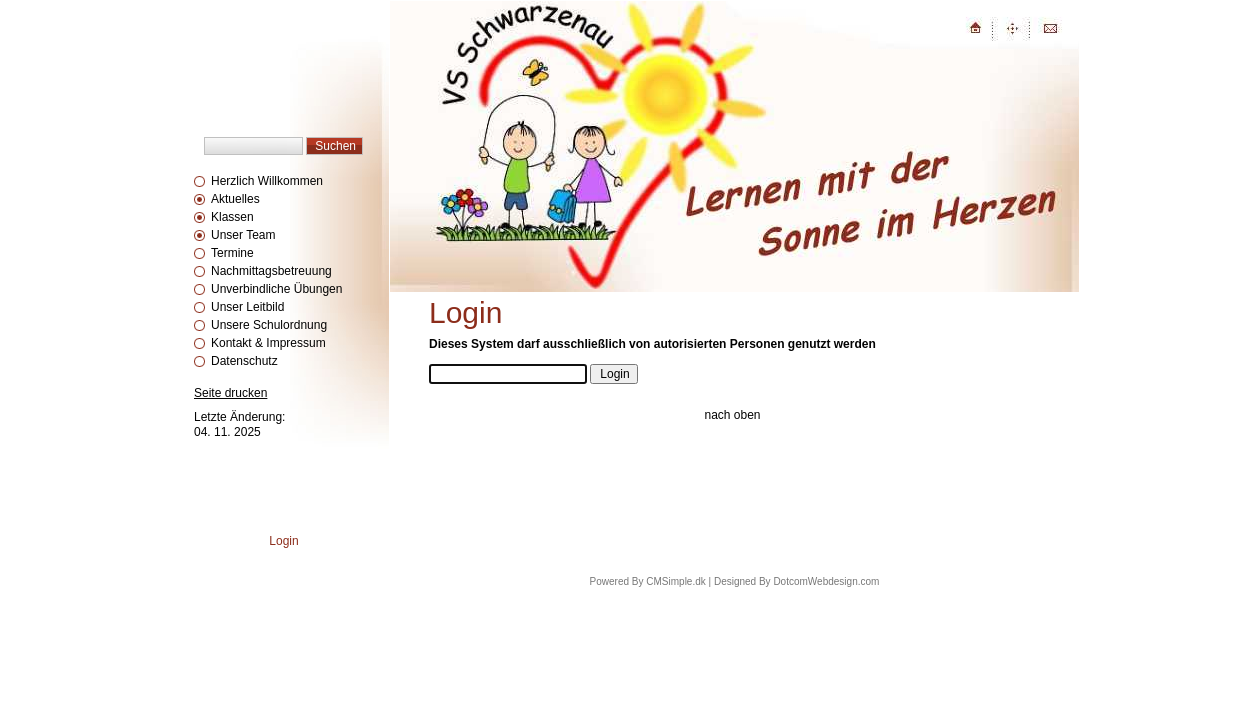 This screenshot has width=1258, height=720. What do you see at coordinates (247, 307) in the screenshot?
I see `Unser Leitbild` at bounding box center [247, 307].